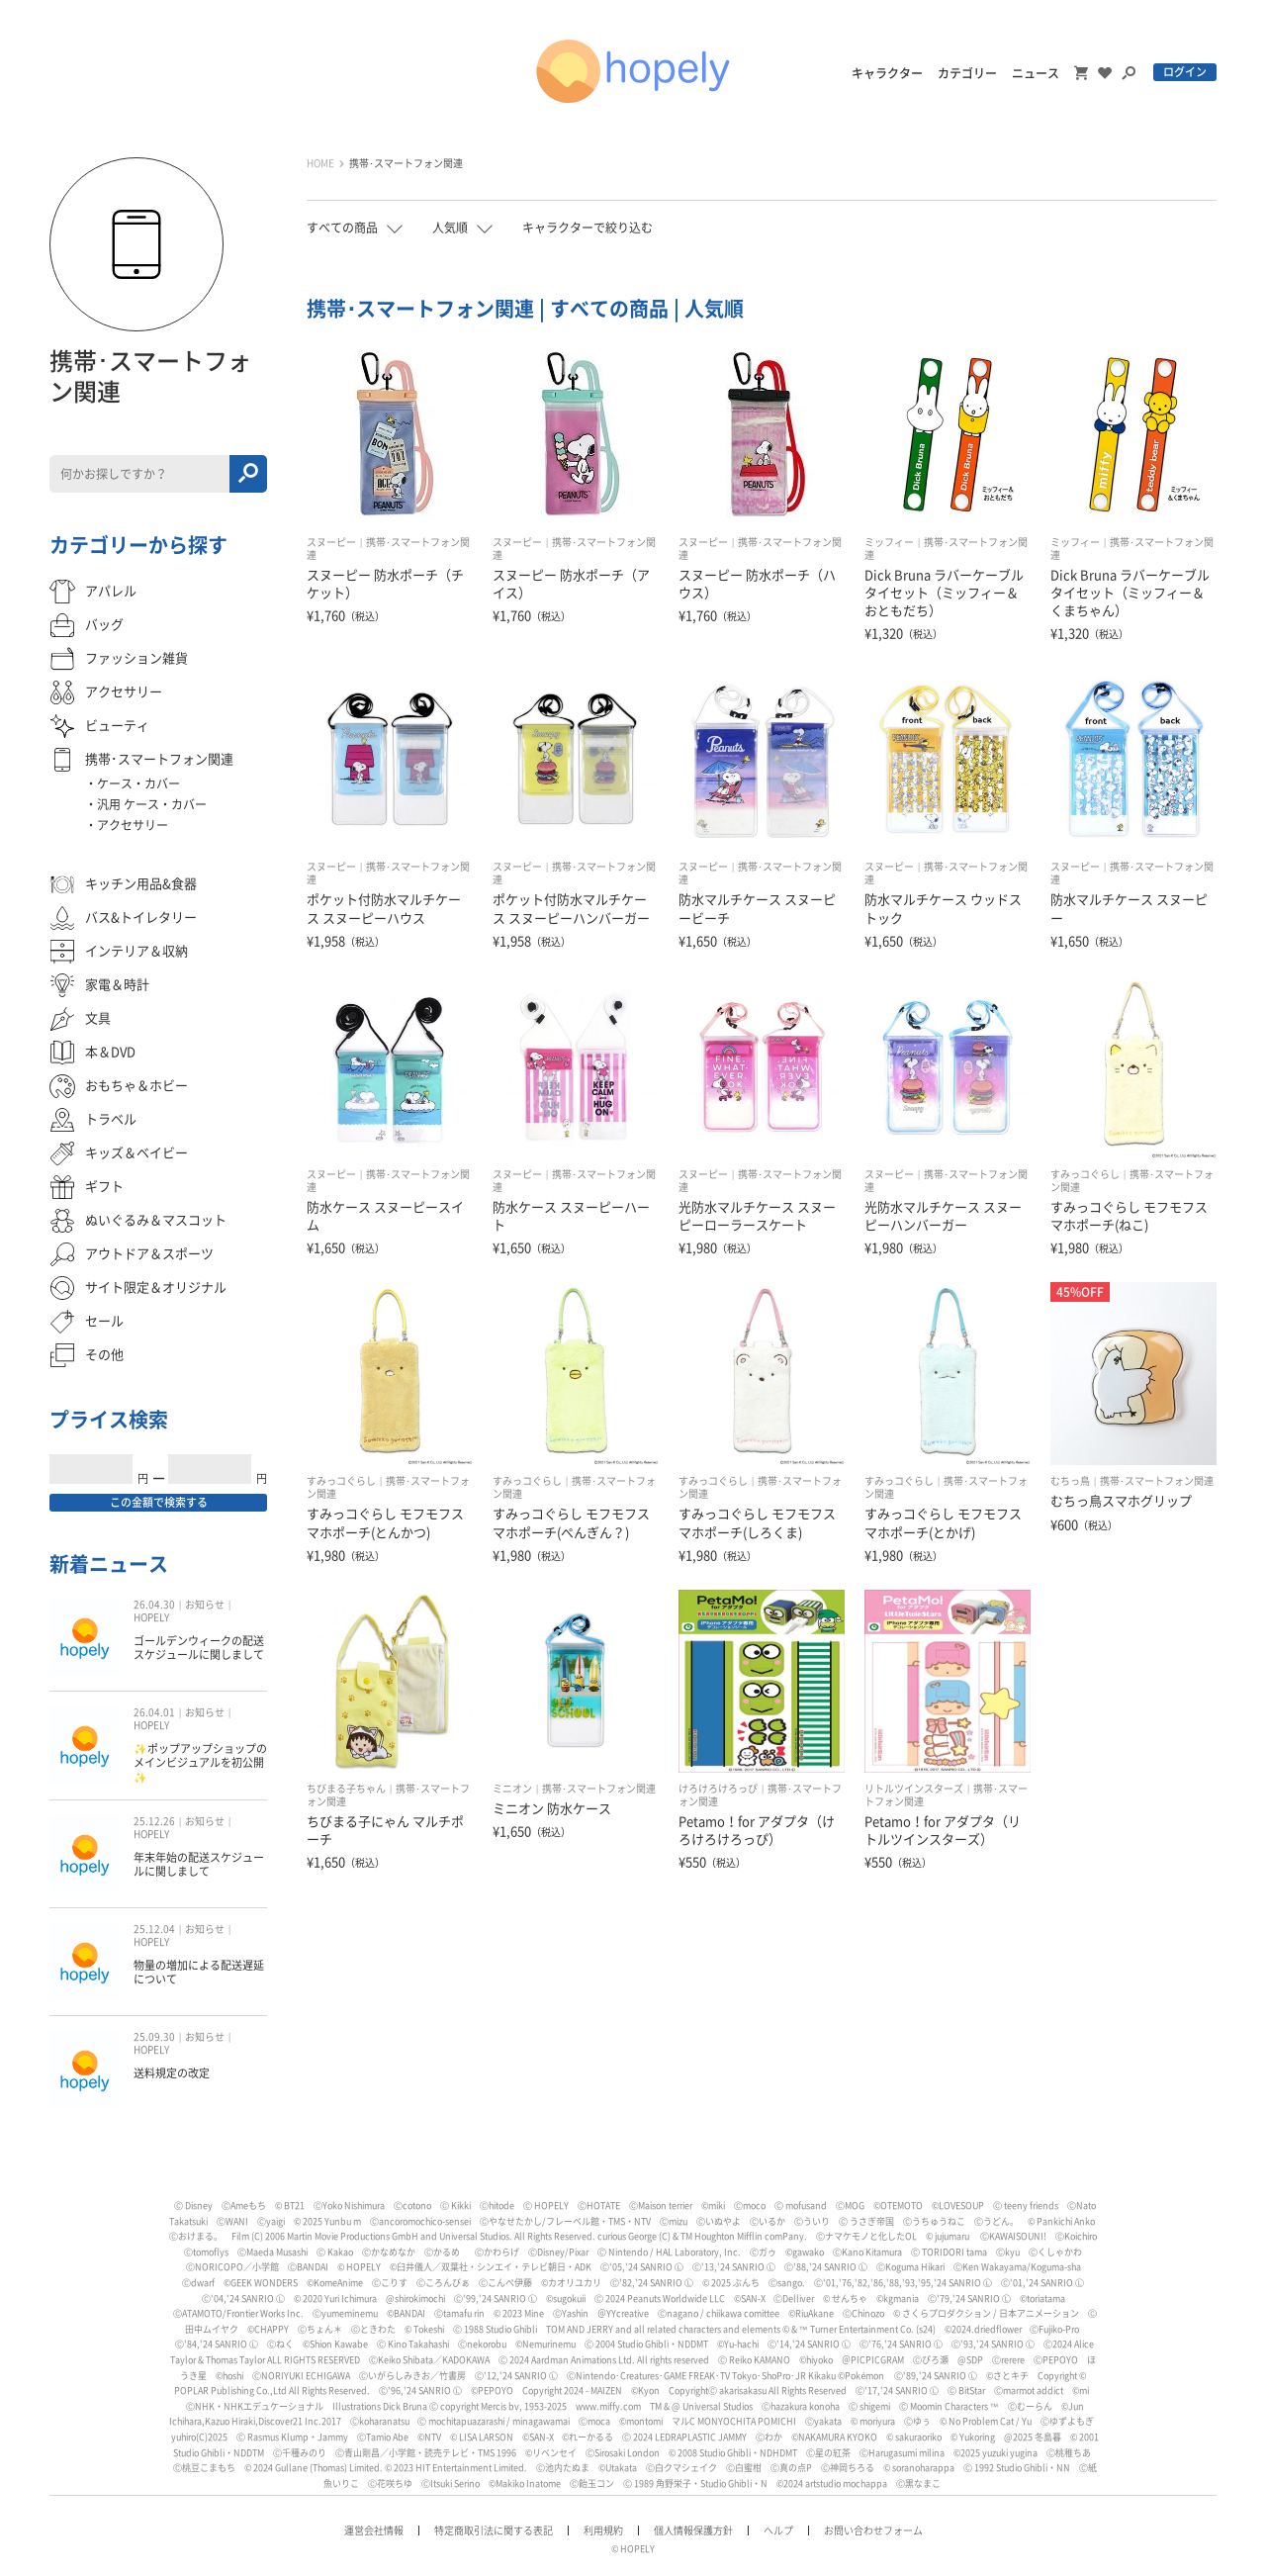  What do you see at coordinates (154, 1821) in the screenshot?
I see `25.12.26` at bounding box center [154, 1821].